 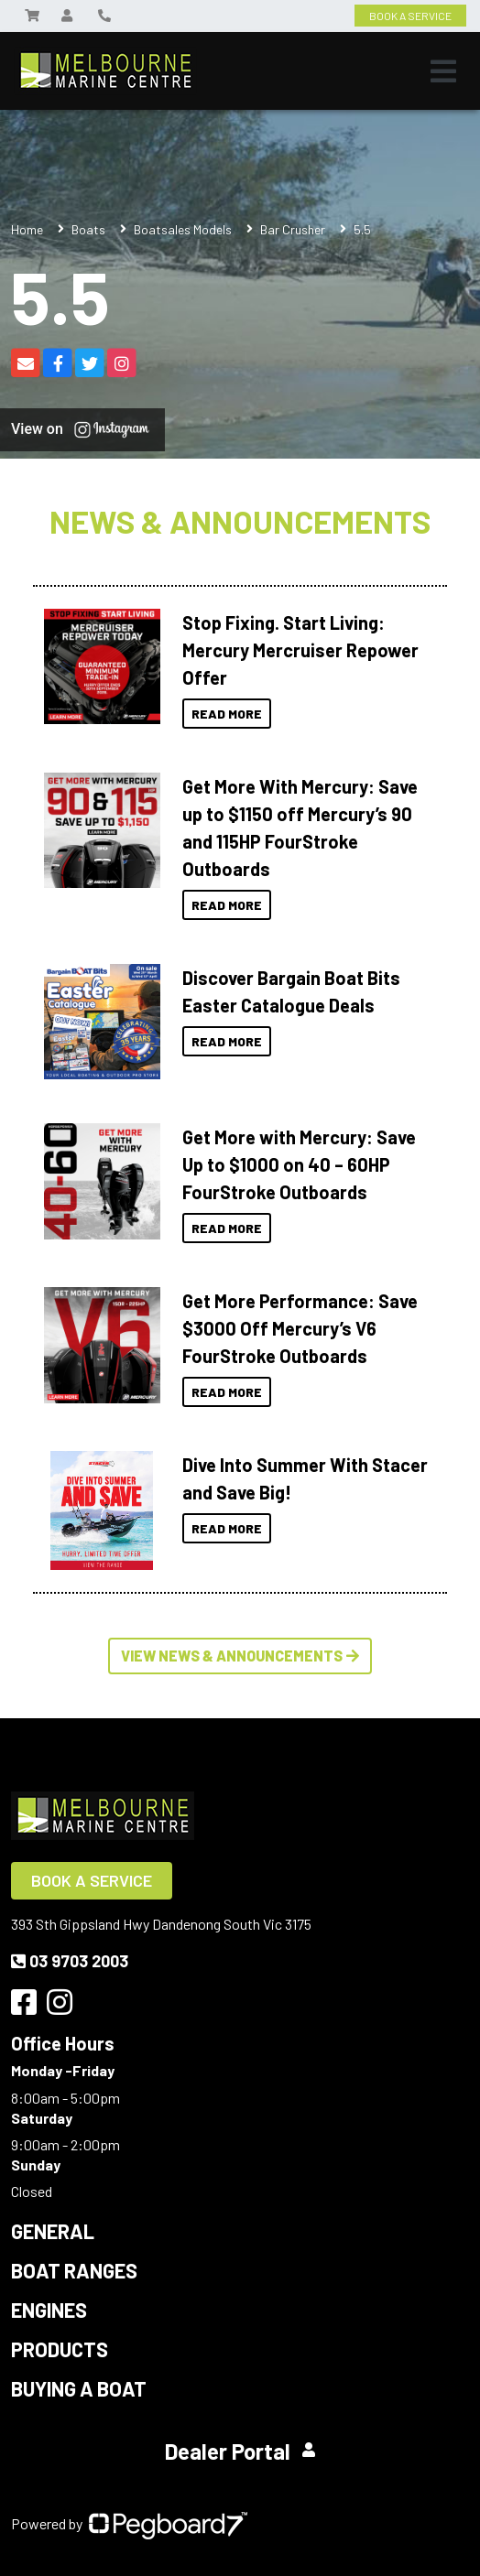 What do you see at coordinates (27, 229) in the screenshot?
I see `Home` at bounding box center [27, 229].